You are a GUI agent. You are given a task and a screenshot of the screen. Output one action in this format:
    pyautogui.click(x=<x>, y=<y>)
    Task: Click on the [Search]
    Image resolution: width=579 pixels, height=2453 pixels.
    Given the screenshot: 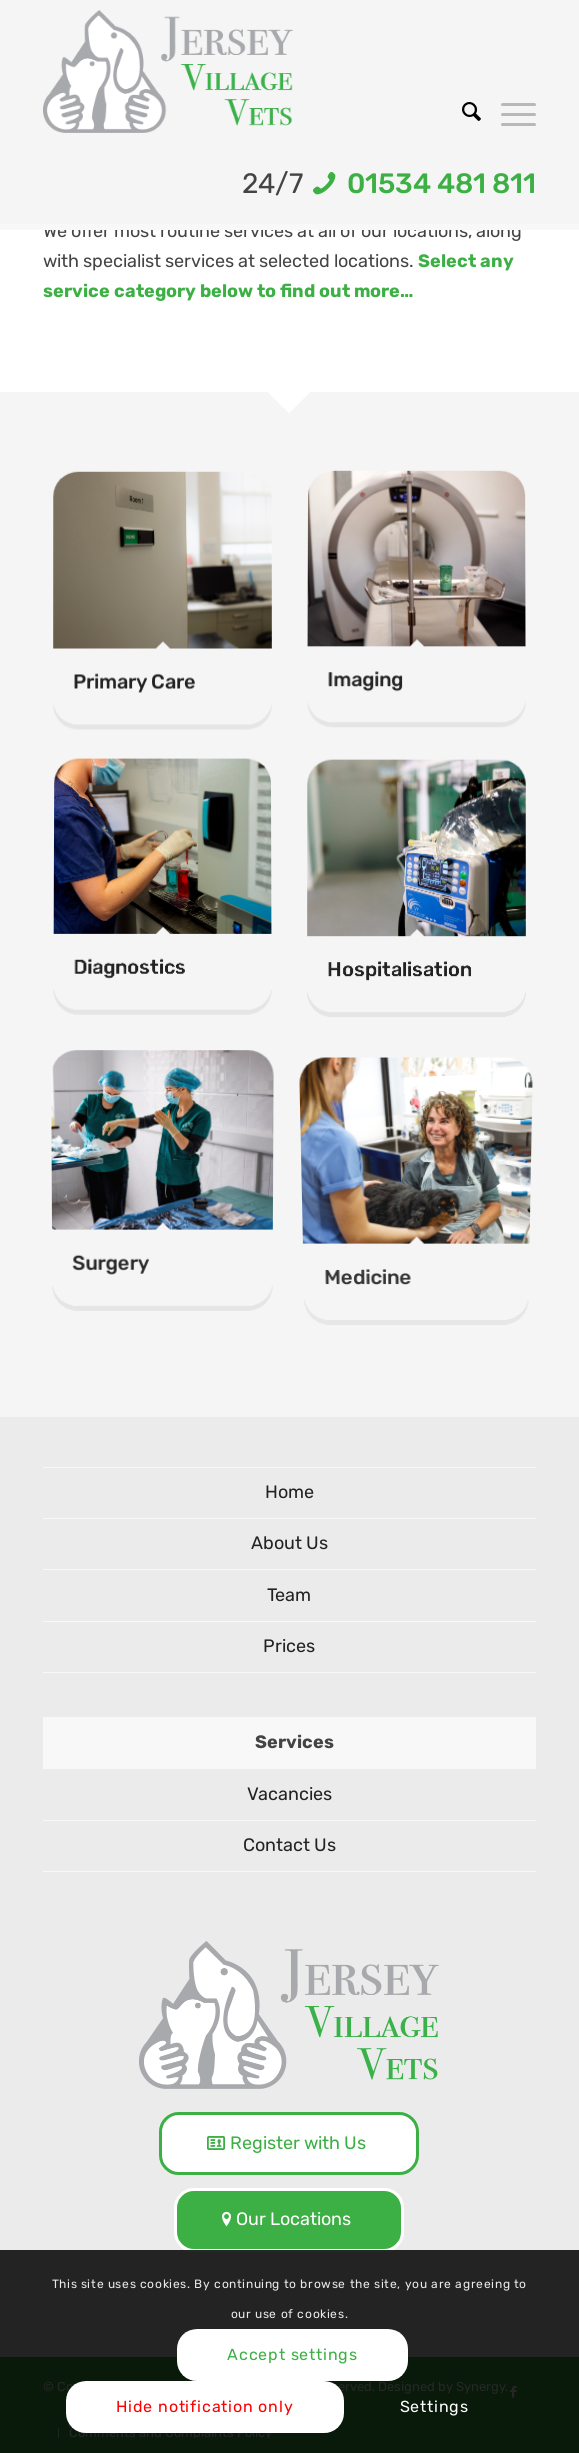 What is the action you would take?
    pyautogui.click(x=461, y=112)
    